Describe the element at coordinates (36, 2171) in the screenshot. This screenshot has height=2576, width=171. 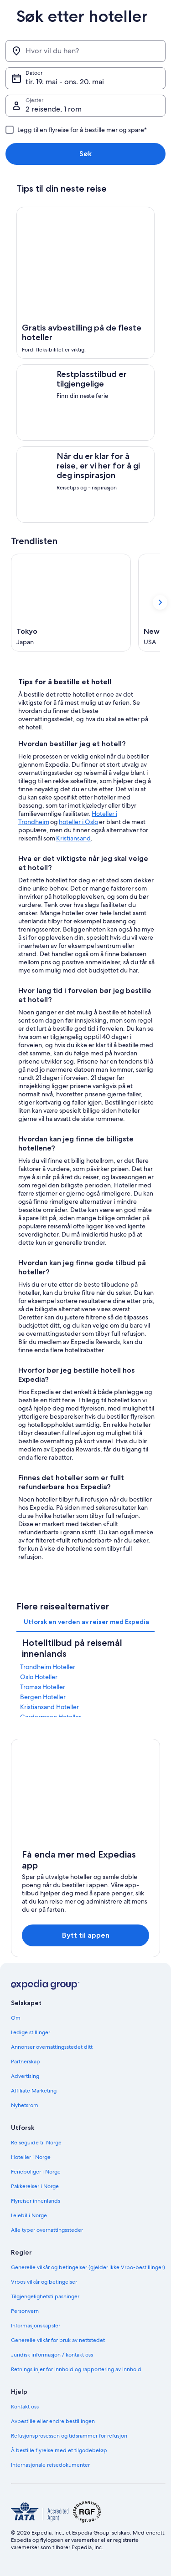
I see `Ferieboliger i Norge [link]` at that location.